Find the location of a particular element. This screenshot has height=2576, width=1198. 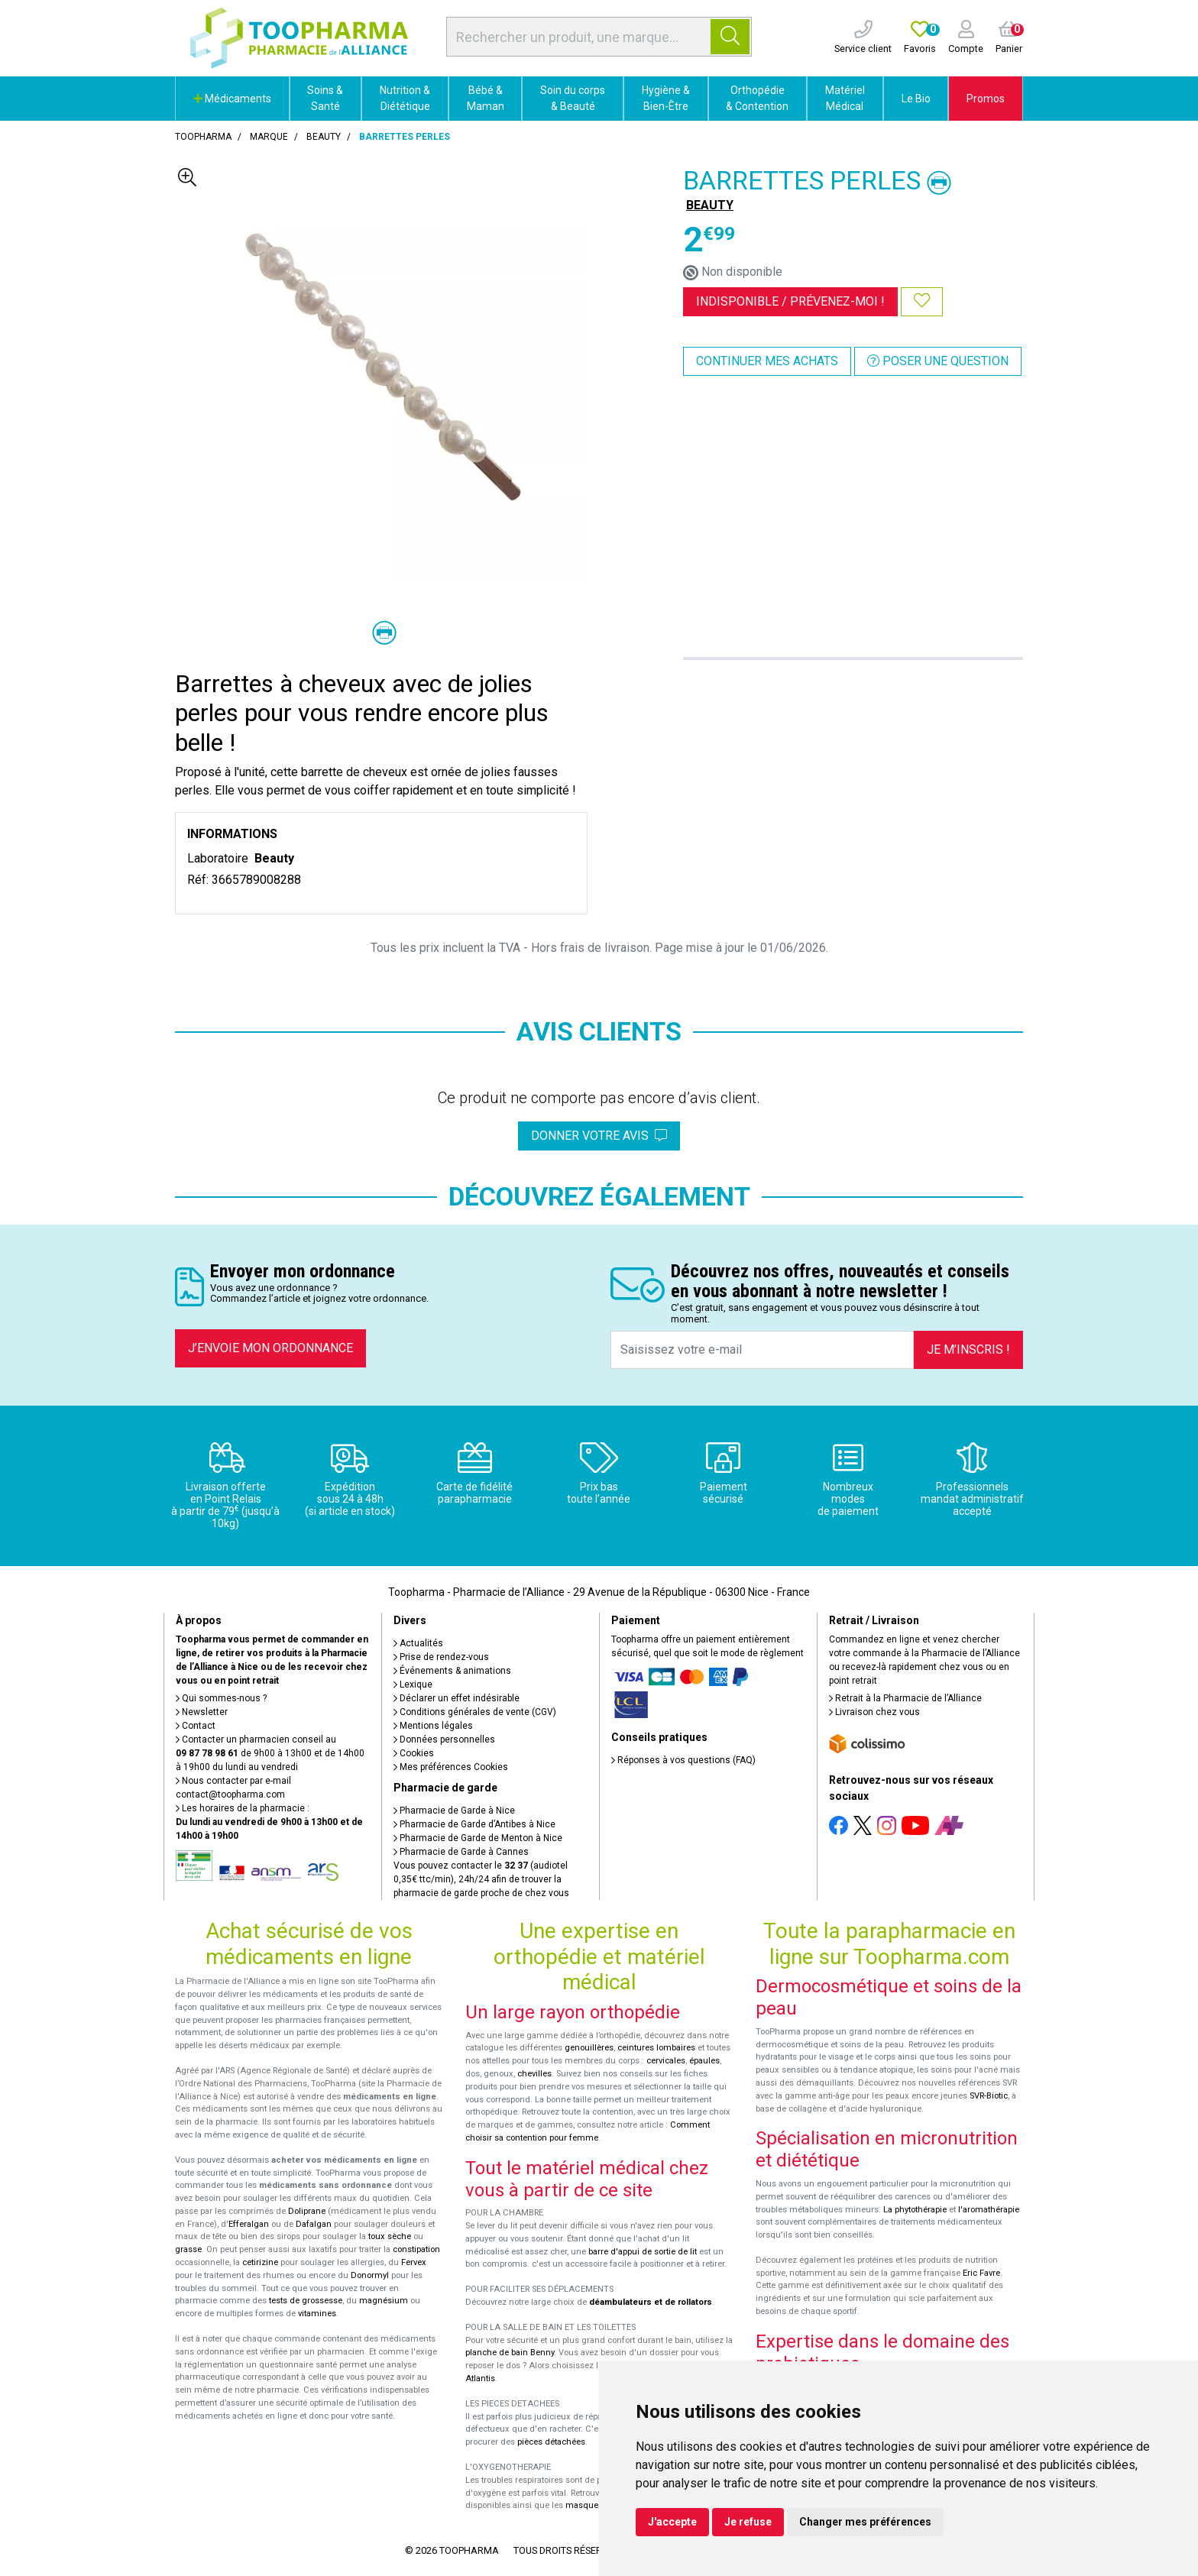

chevilles is located at coordinates (534, 2074).